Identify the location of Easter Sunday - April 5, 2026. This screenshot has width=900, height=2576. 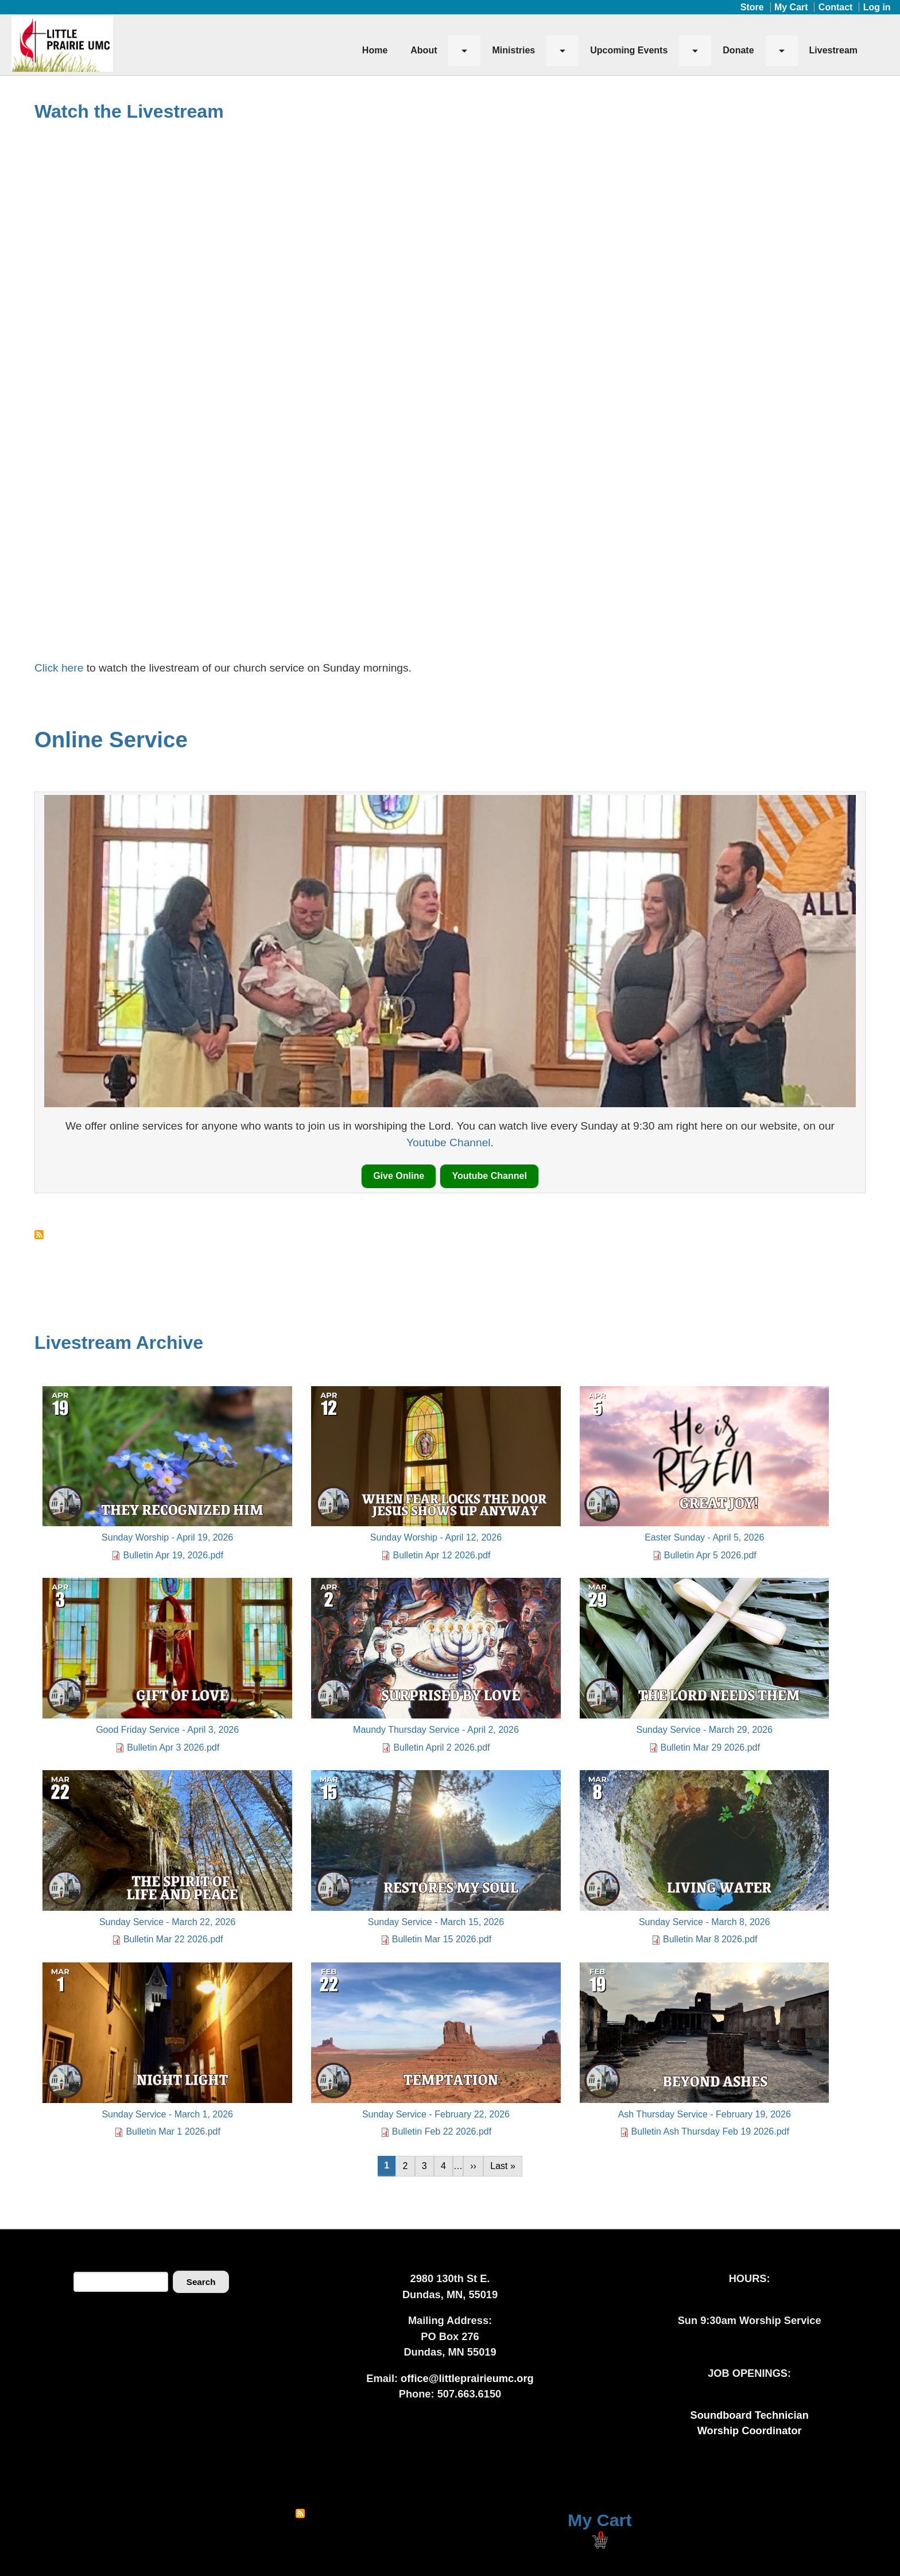
(704, 1537).